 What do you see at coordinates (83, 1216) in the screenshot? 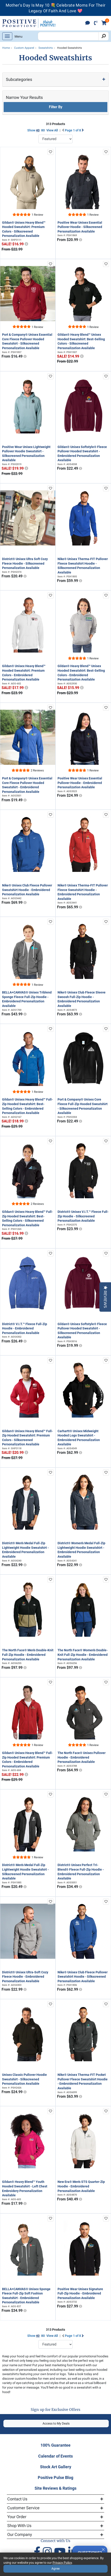
I see `District® Unisex V.I.T.™ Fleece Full-Zip Hoodie - Silkscreened Personalization Available` at bounding box center [83, 1216].